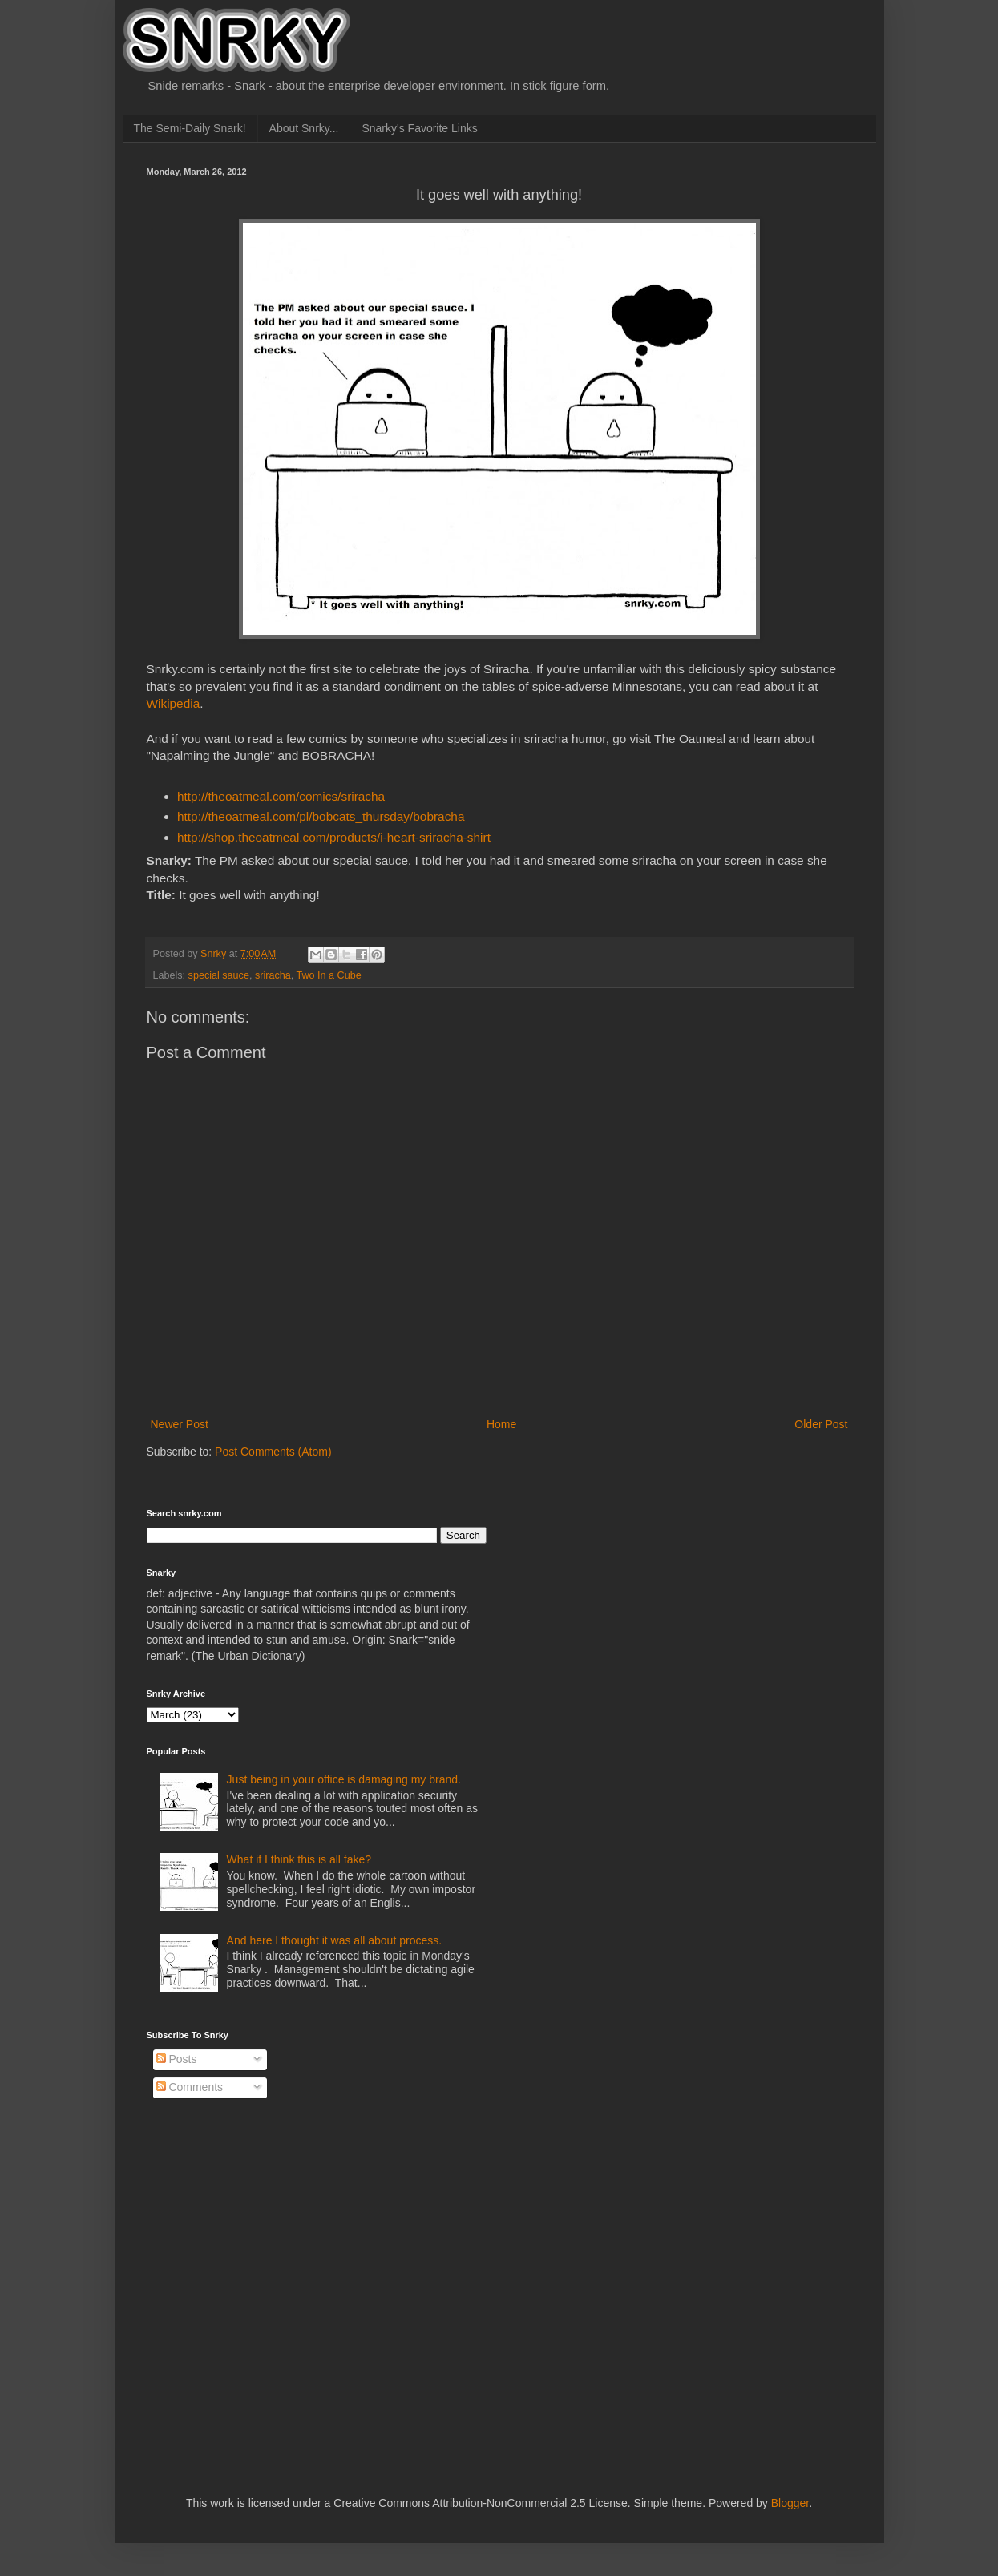  Describe the element at coordinates (344, 1779) in the screenshot. I see `Just being in your office is damaging my brand.` at that location.